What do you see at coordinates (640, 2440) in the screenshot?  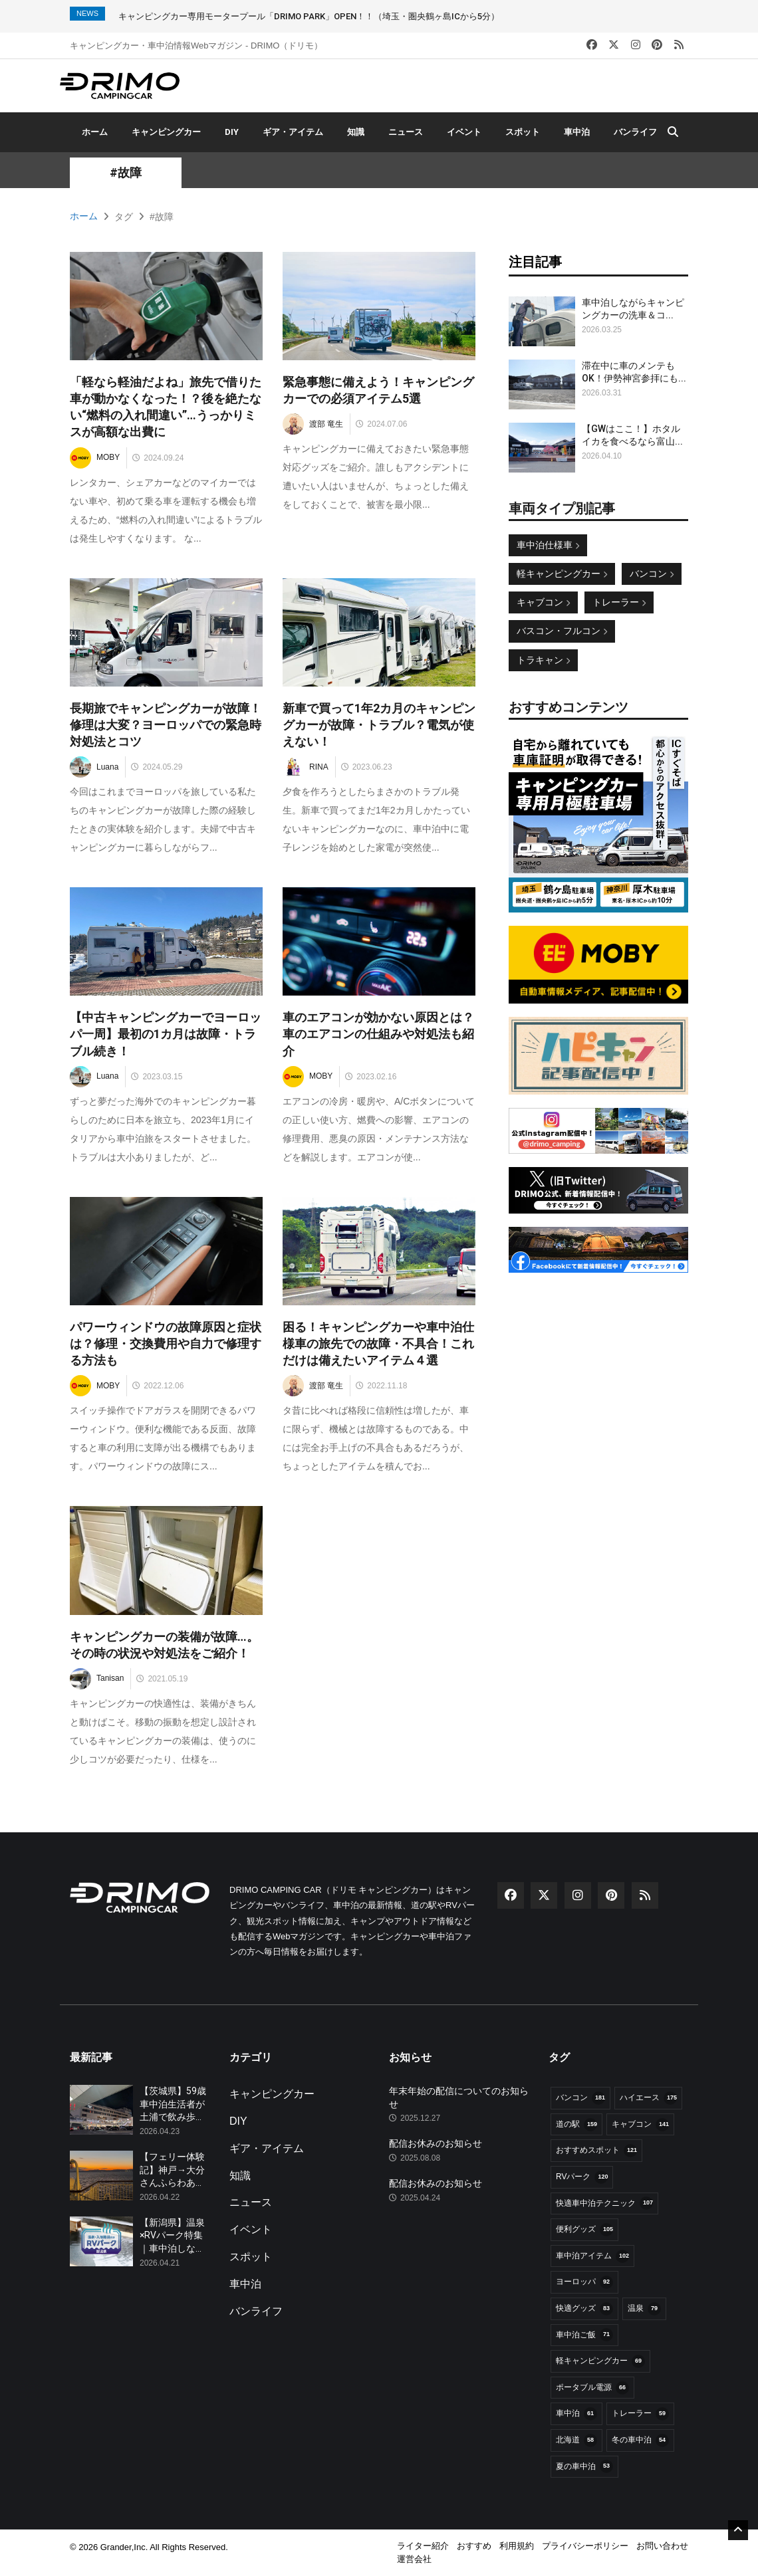 I see `冬の車中泊` at bounding box center [640, 2440].